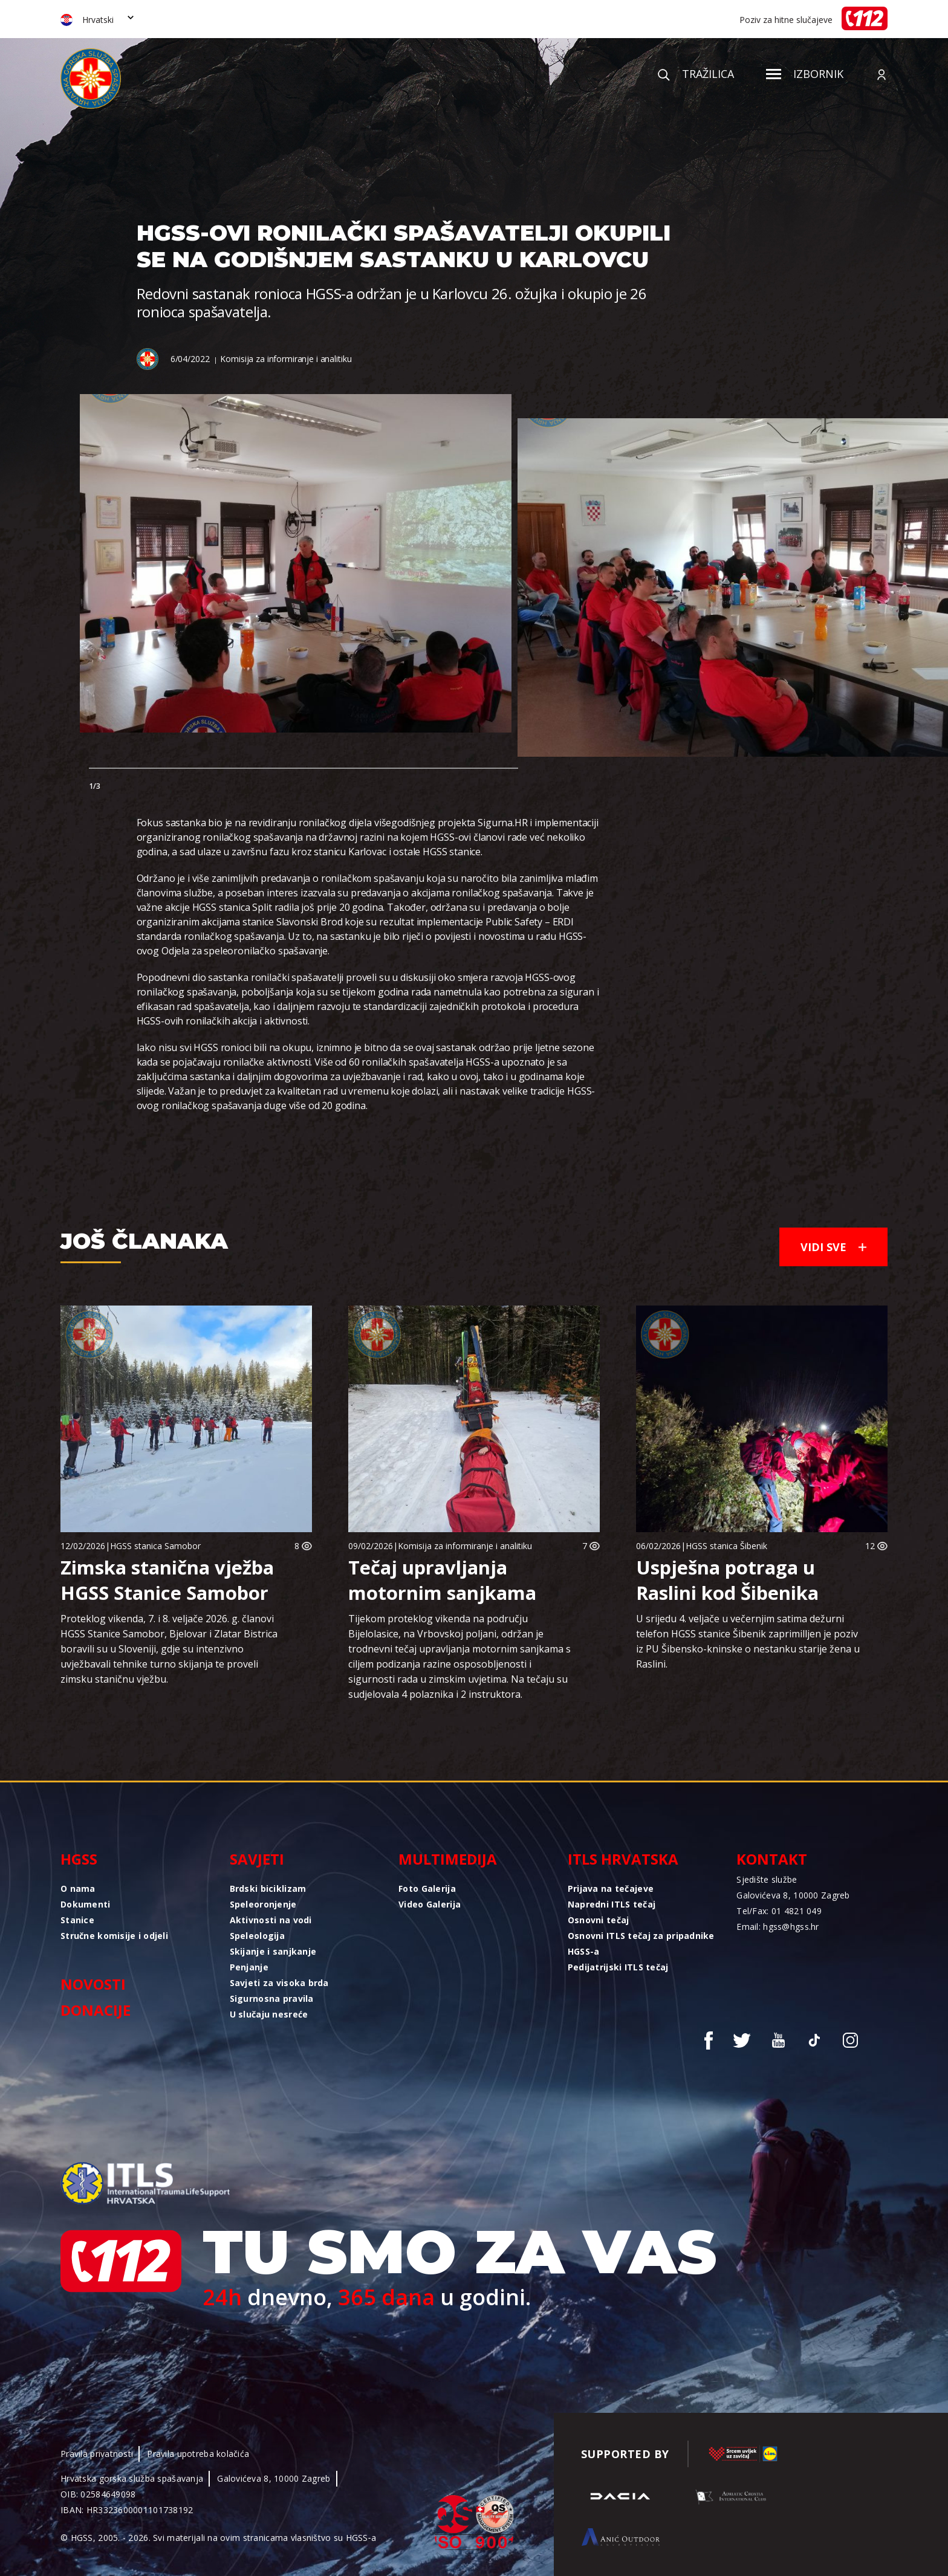  Describe the element at coordinates (272, 1998) in the screenshot. I see `Sigurnosna pravila` at that location.